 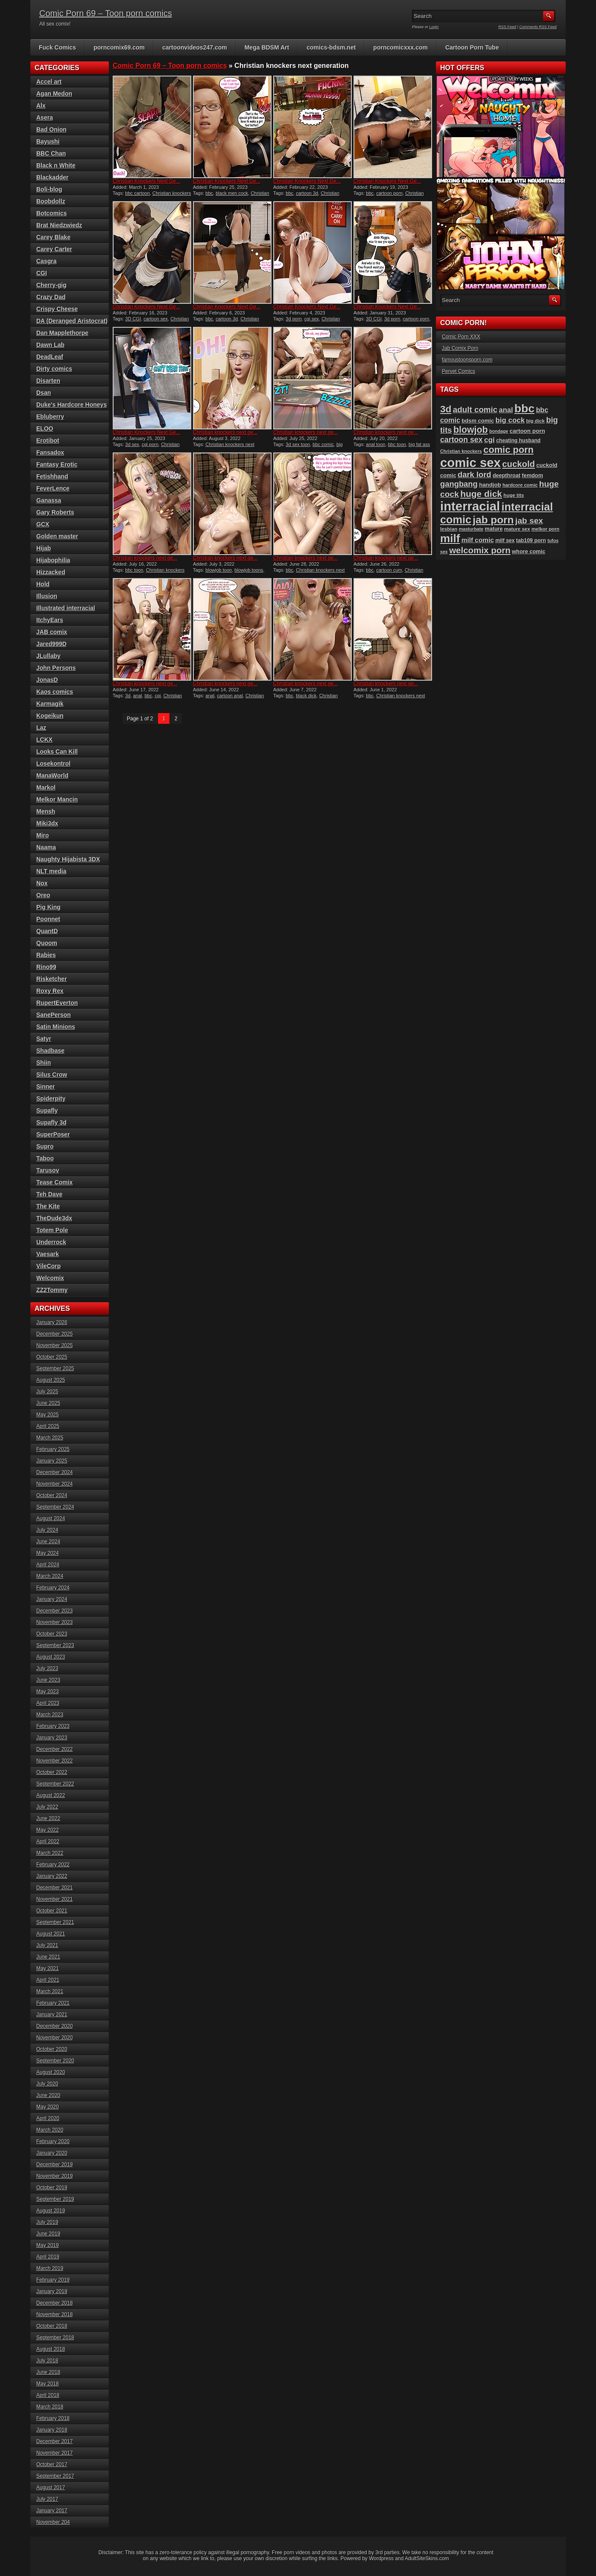 I want to click on gangbang [gangbang (178 items)], so click(x=459, y=483).